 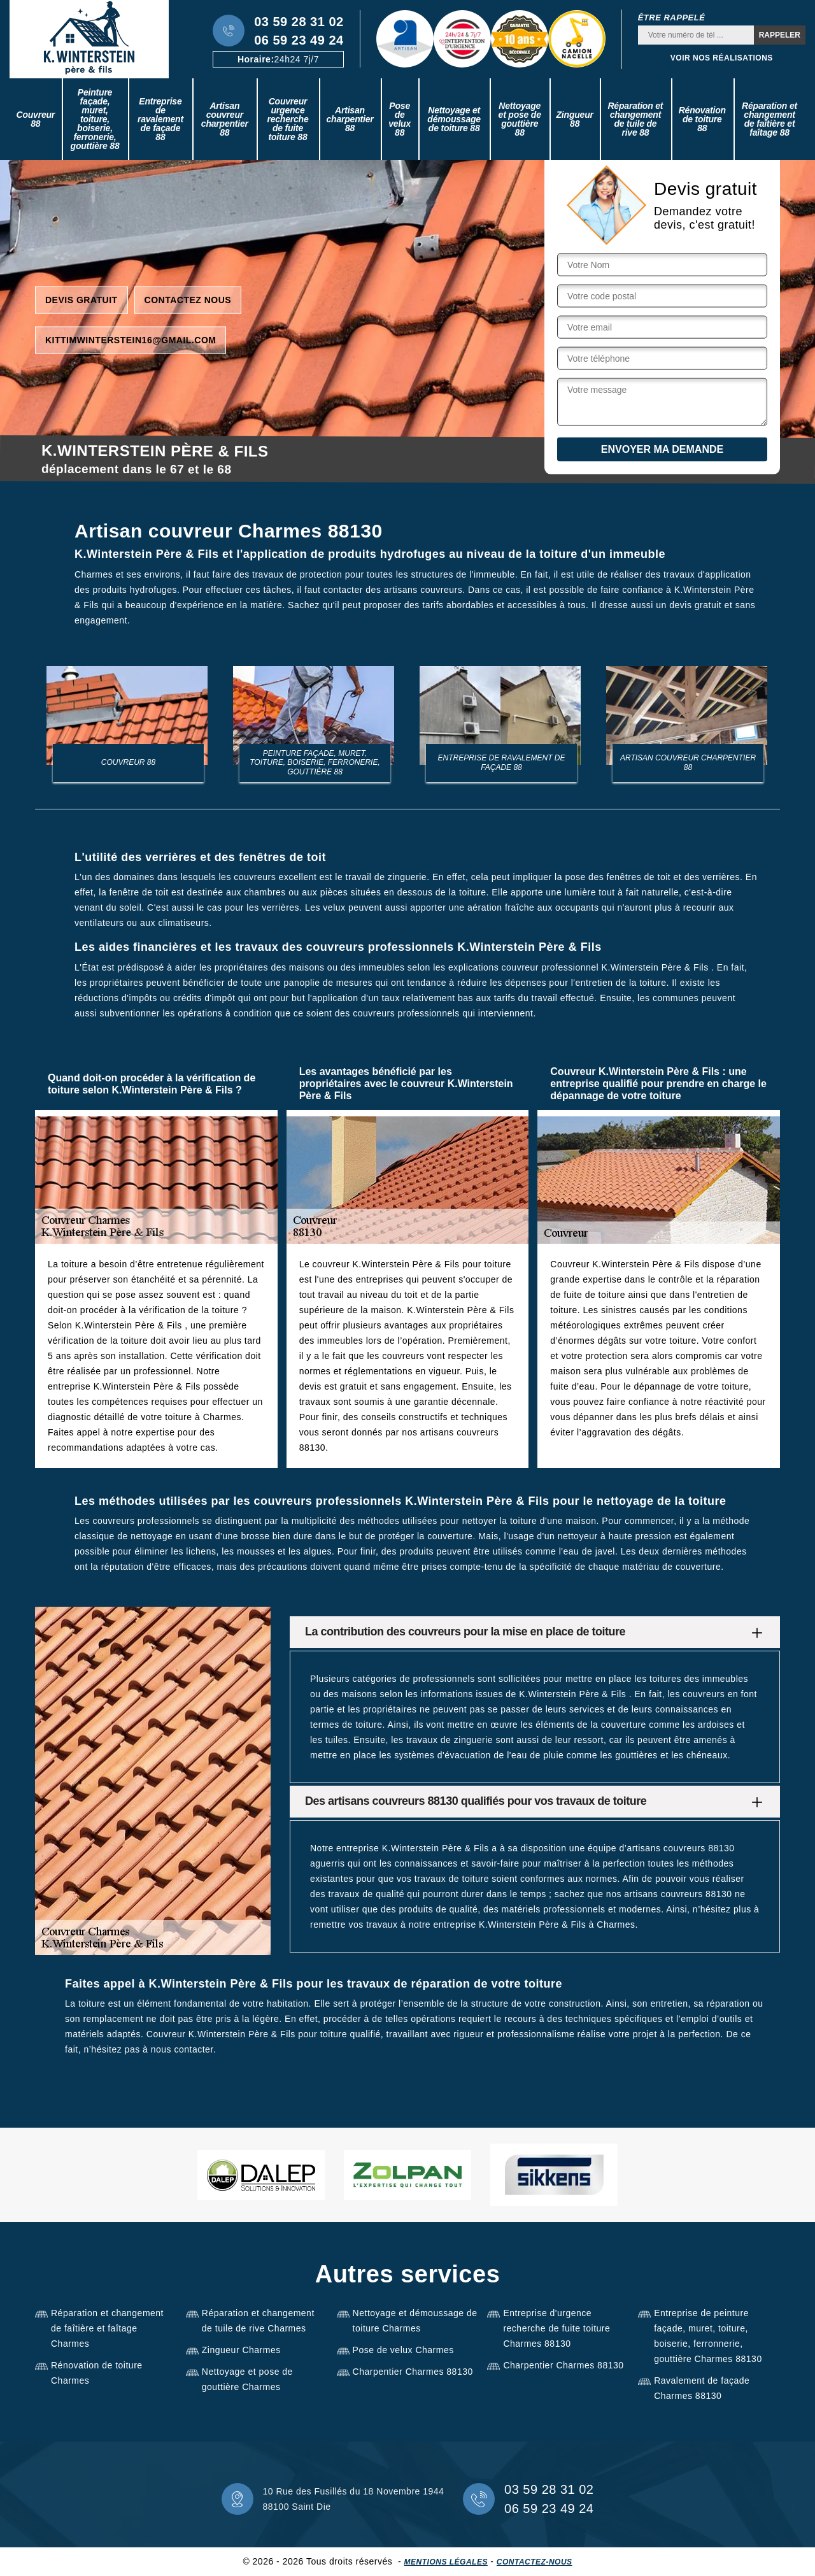 I want to click on Charpentier Charmes 88130, so click(x=413, y=2371).